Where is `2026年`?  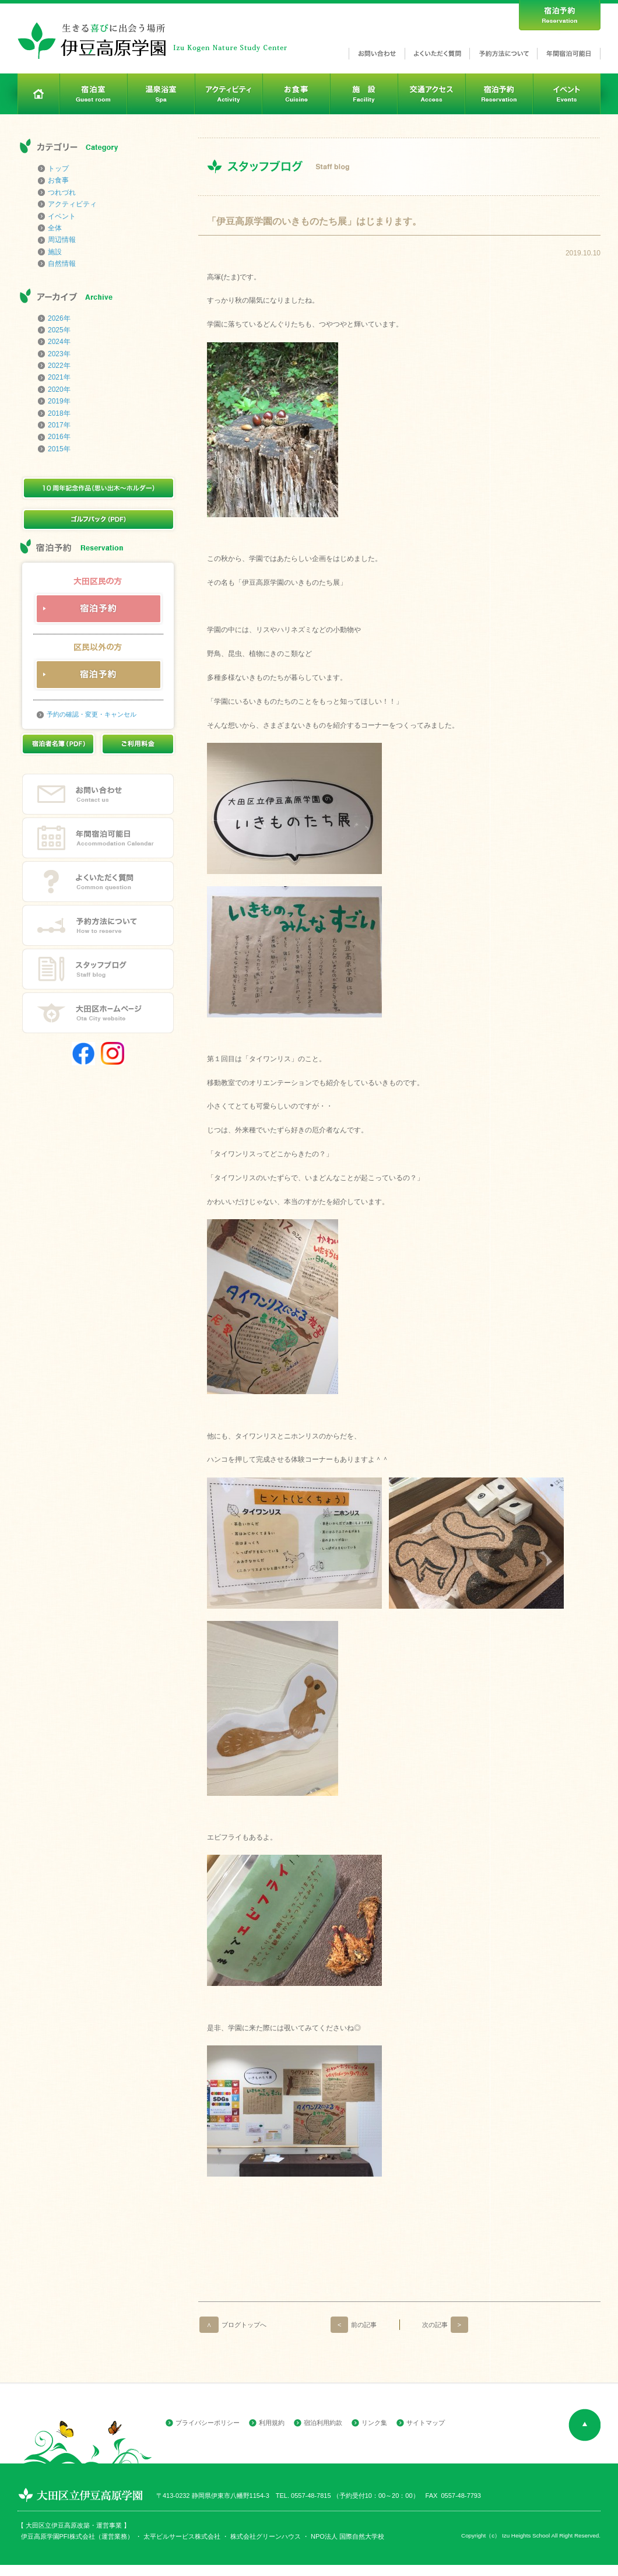 2026年 is located at coordinates (59, 318).